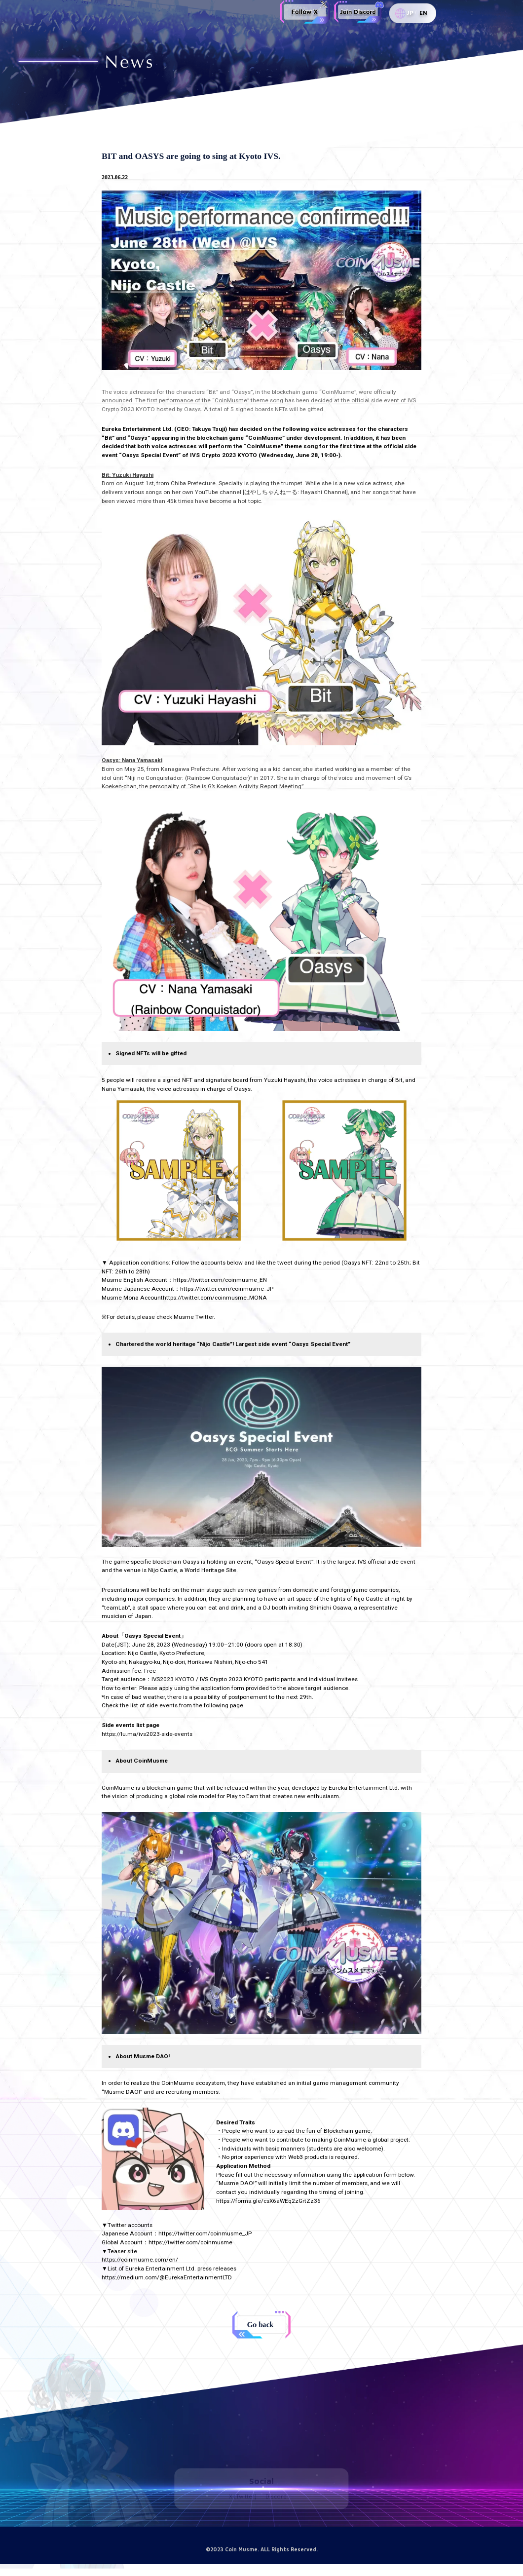 The height and width of the screenshot is (2576, 523). Describe the element at coordinates (167, 2277) in the screenshot. I see `https://medium.com/@EurekaEntertainmentLTD` at that location.